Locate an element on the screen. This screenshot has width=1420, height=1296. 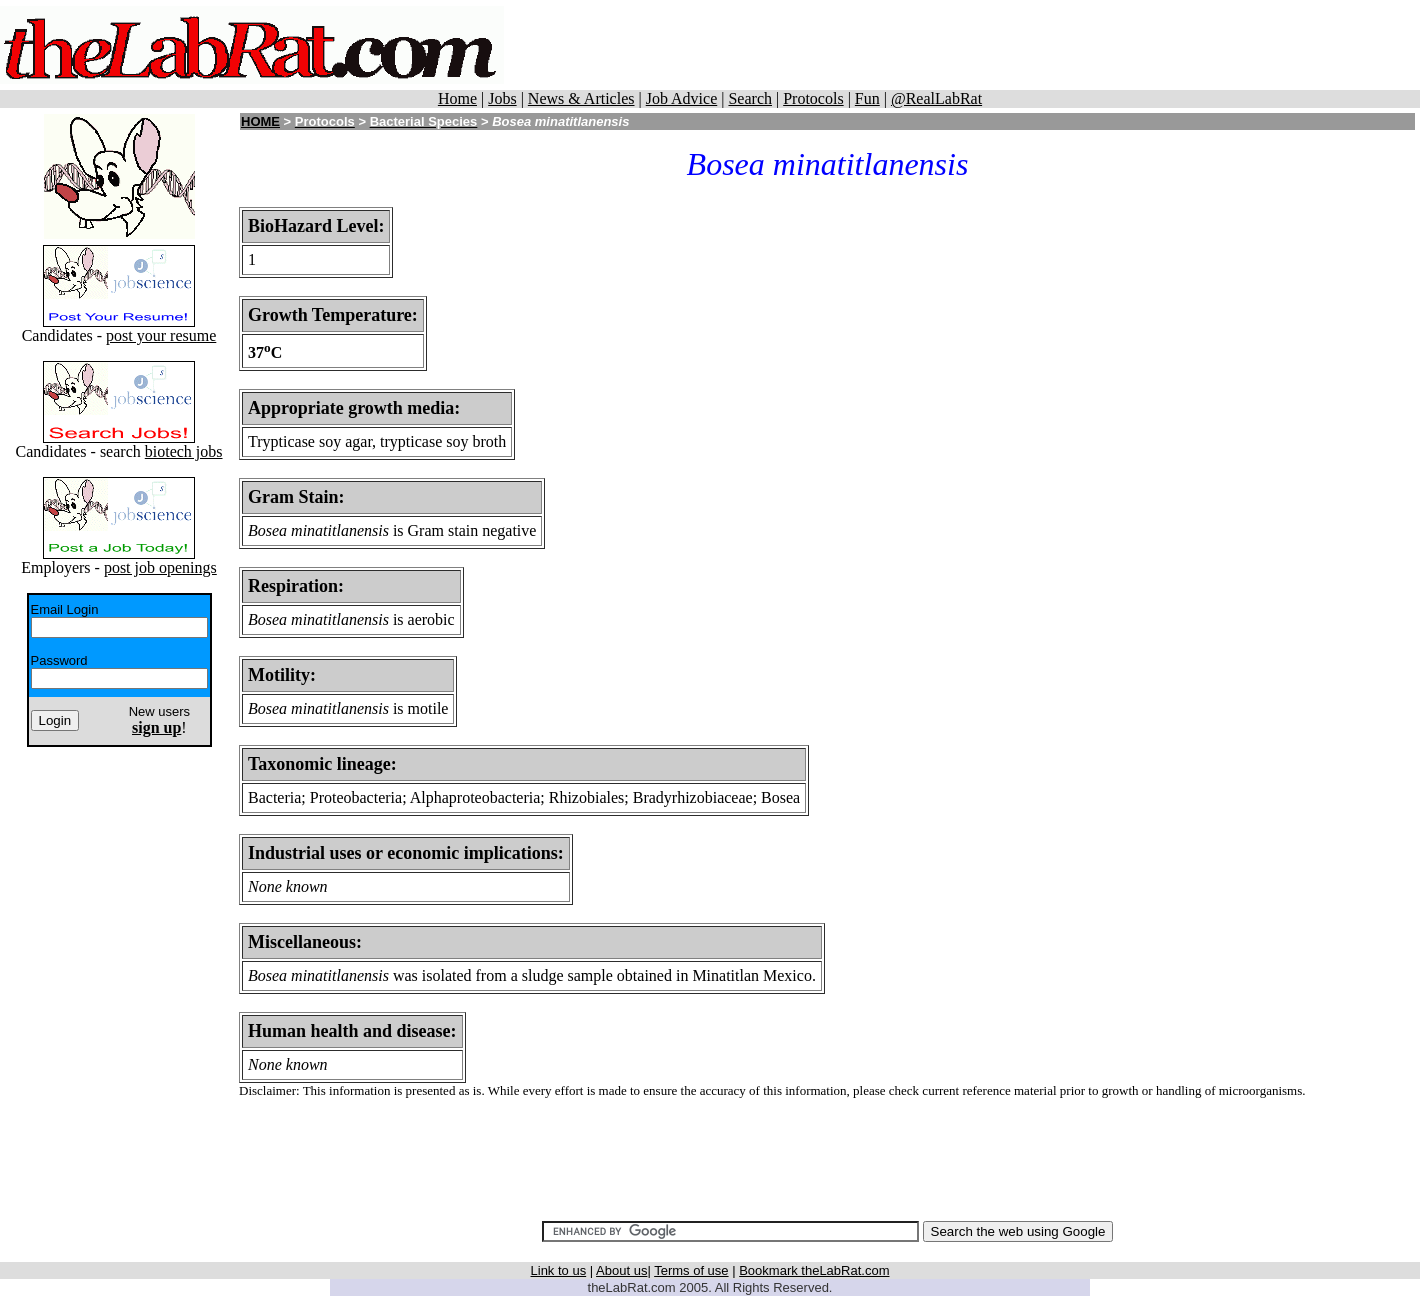
Jobs is located at coordinates (502, 98).